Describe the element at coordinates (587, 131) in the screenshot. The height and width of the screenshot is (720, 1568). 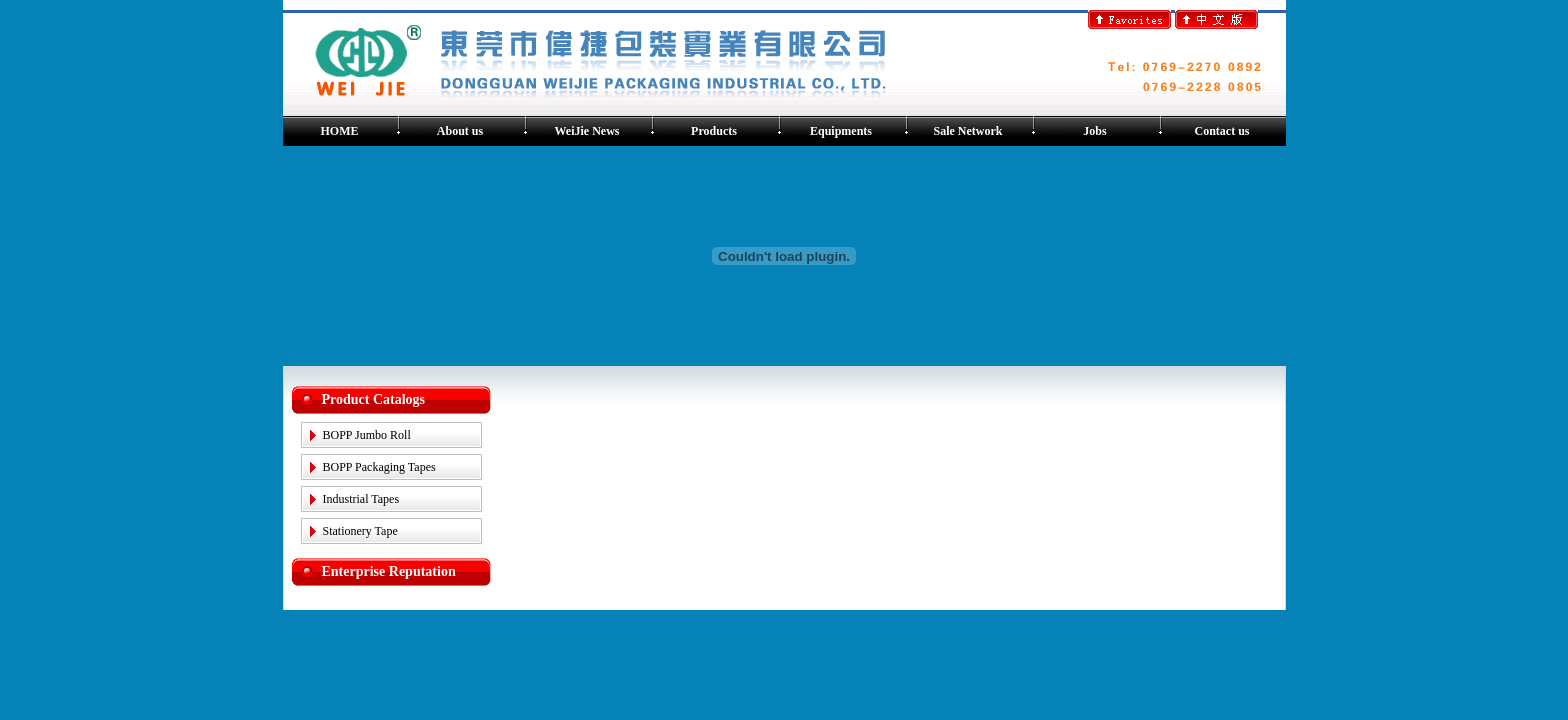
I see `WeiJie News` at that location.